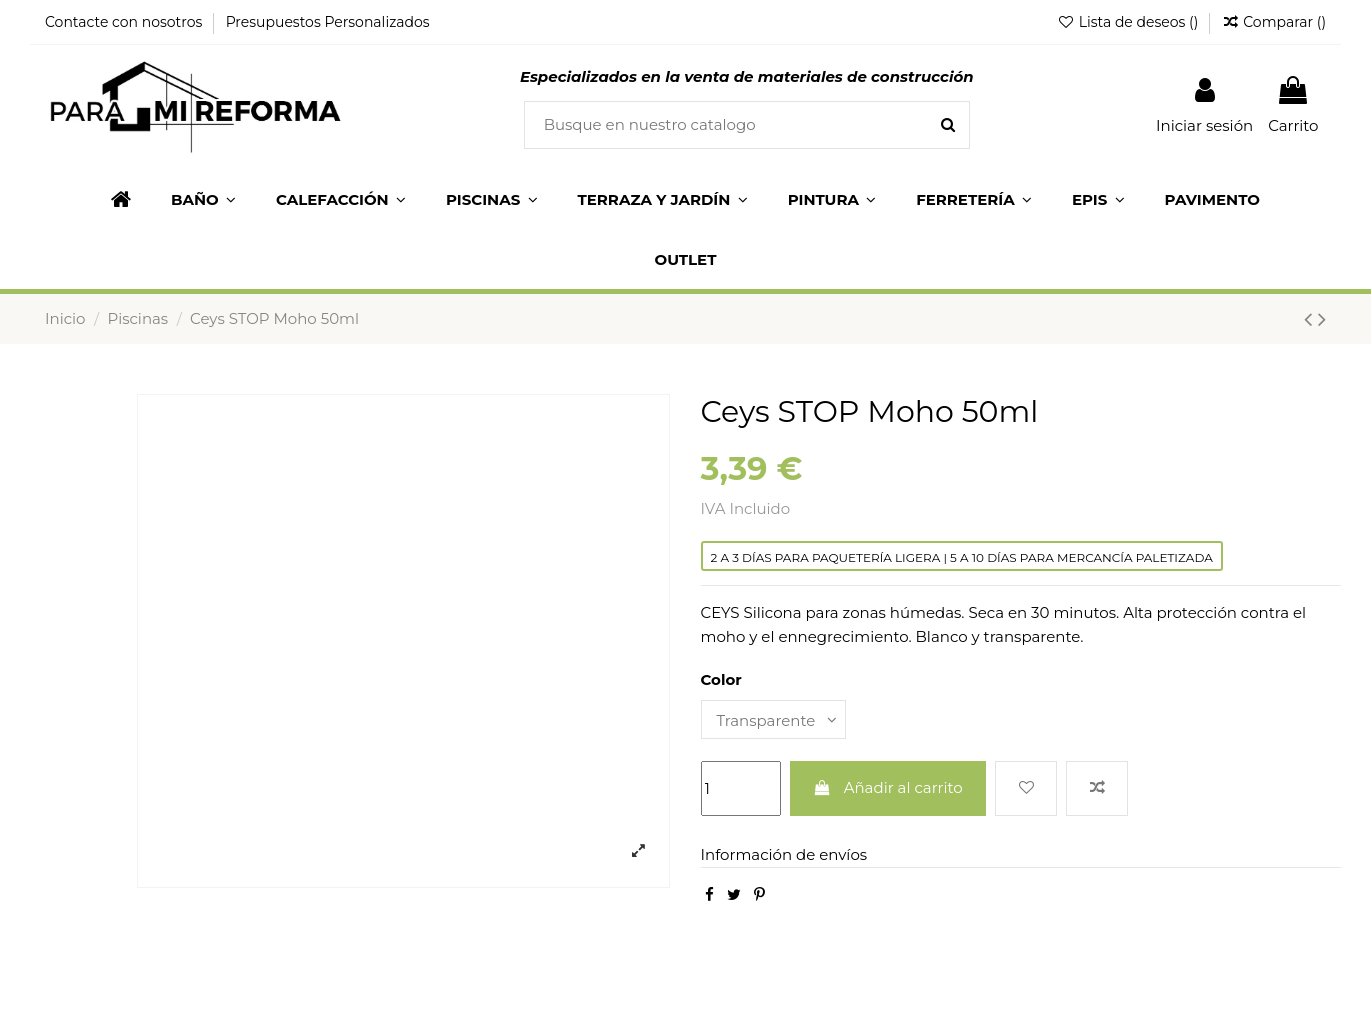  Describe the element at coordinates (125, 22) in the screenshot. I see `Contacte con nosotros` at that location.